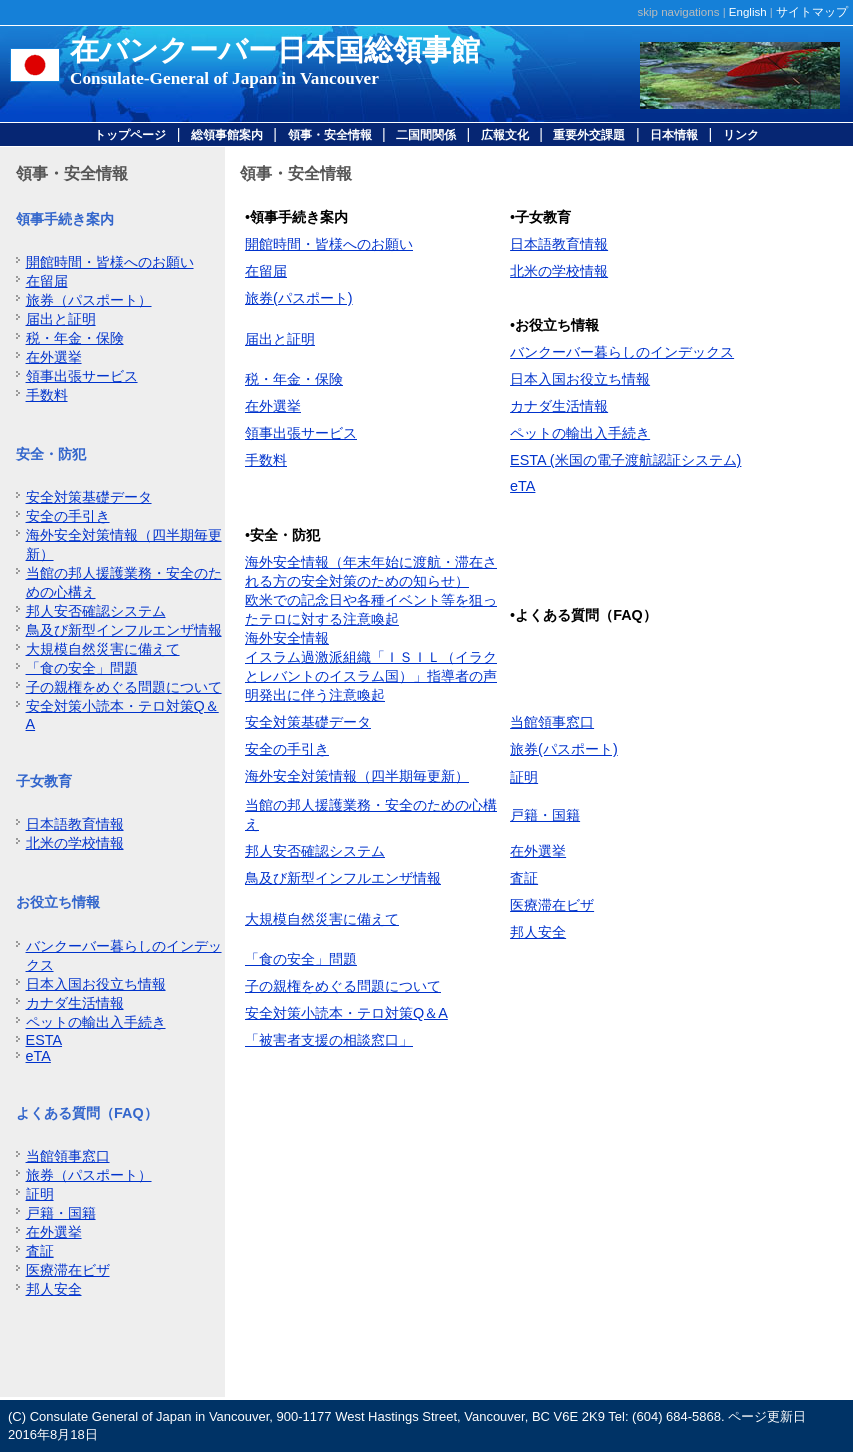 The height and width of the screenshot is (1452, 853). I want to click on 領事・安全情報, so click(330, 135).